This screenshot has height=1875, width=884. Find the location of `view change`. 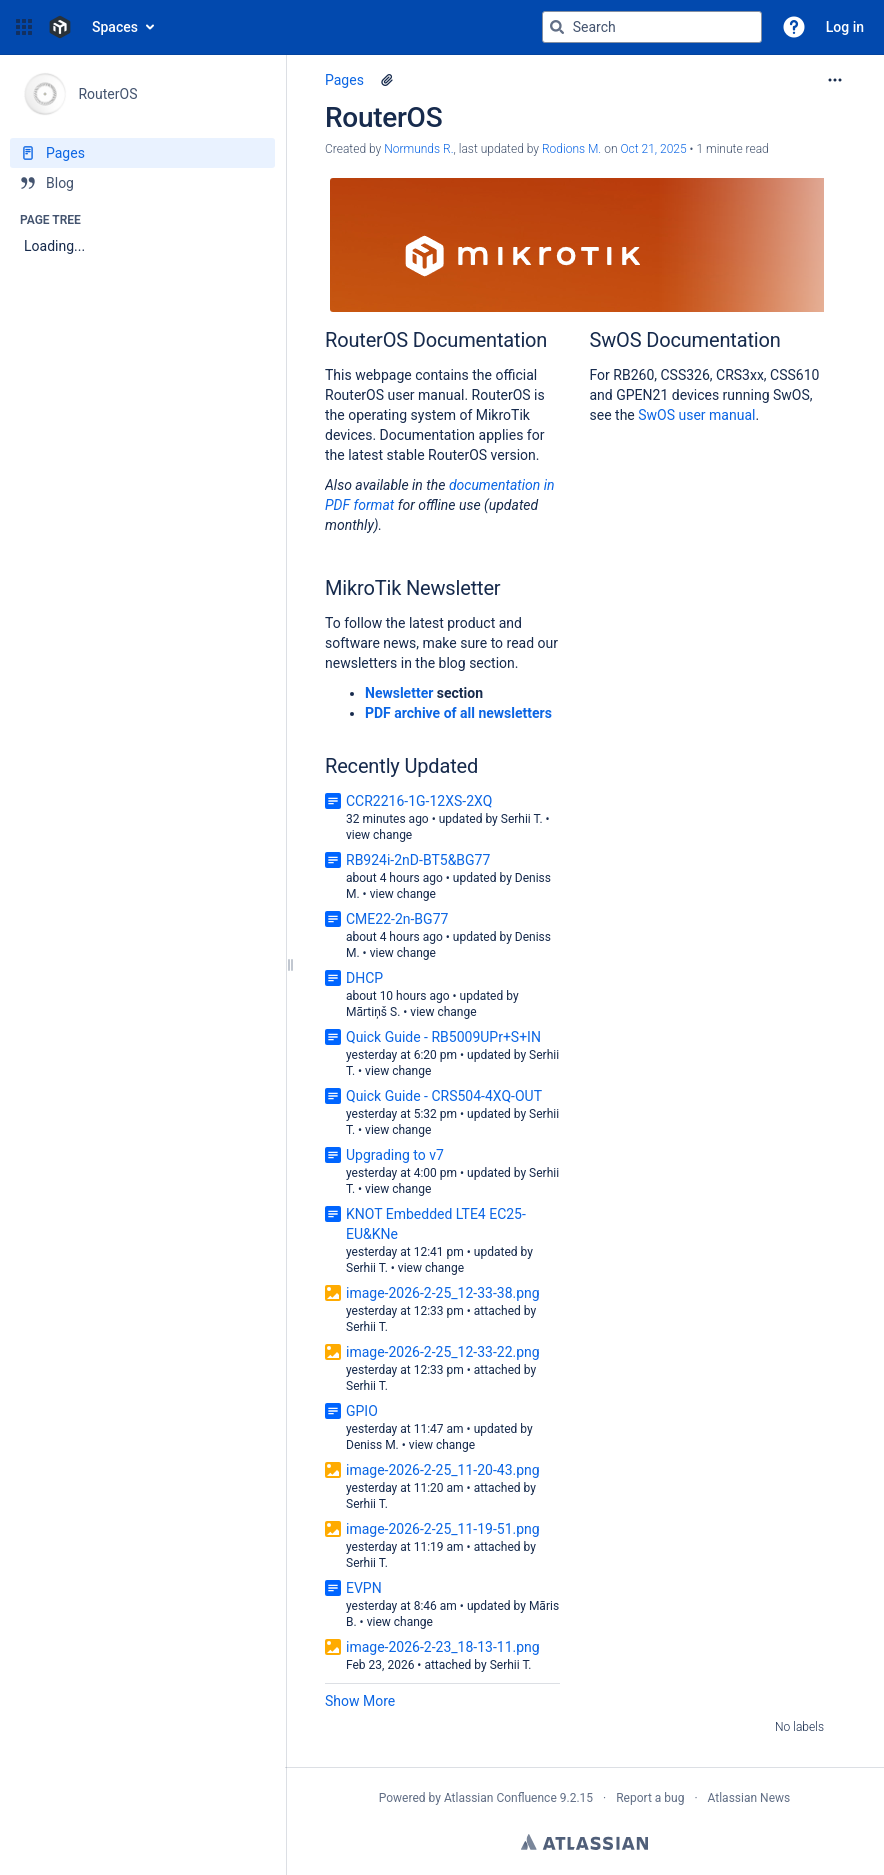

view change is located at coordinates (379, 835).